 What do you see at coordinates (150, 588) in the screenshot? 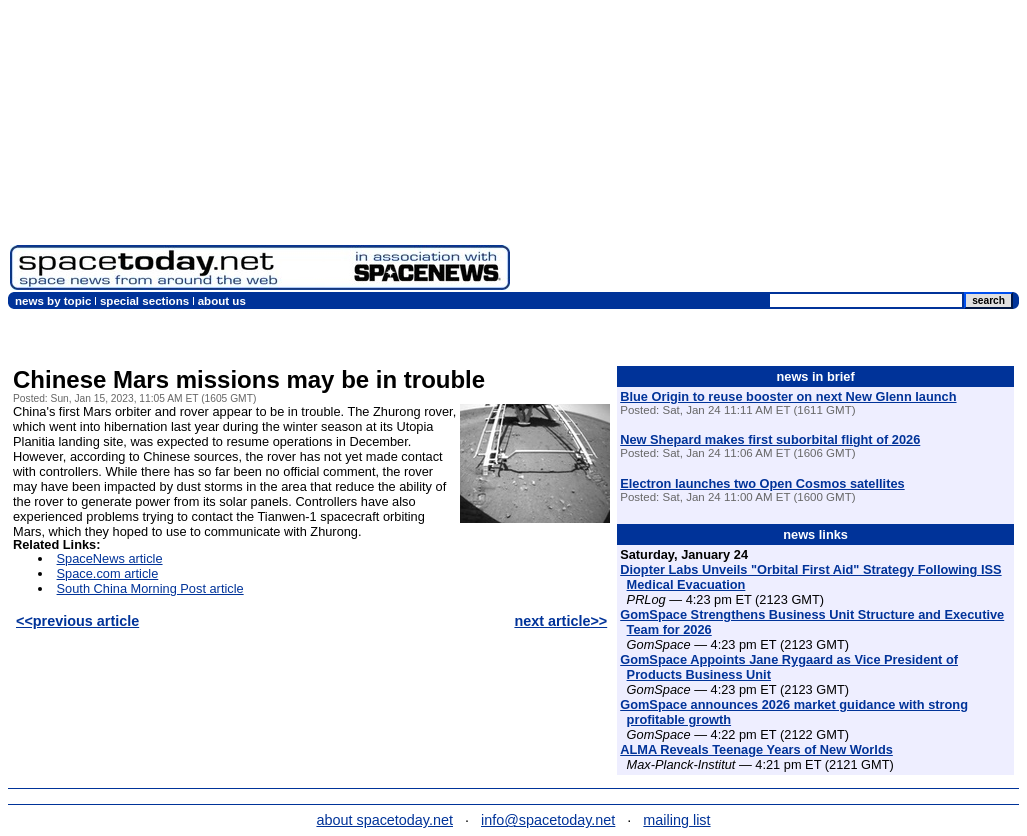
I see `South China Morning Post article` at bounding box center [150, 588].